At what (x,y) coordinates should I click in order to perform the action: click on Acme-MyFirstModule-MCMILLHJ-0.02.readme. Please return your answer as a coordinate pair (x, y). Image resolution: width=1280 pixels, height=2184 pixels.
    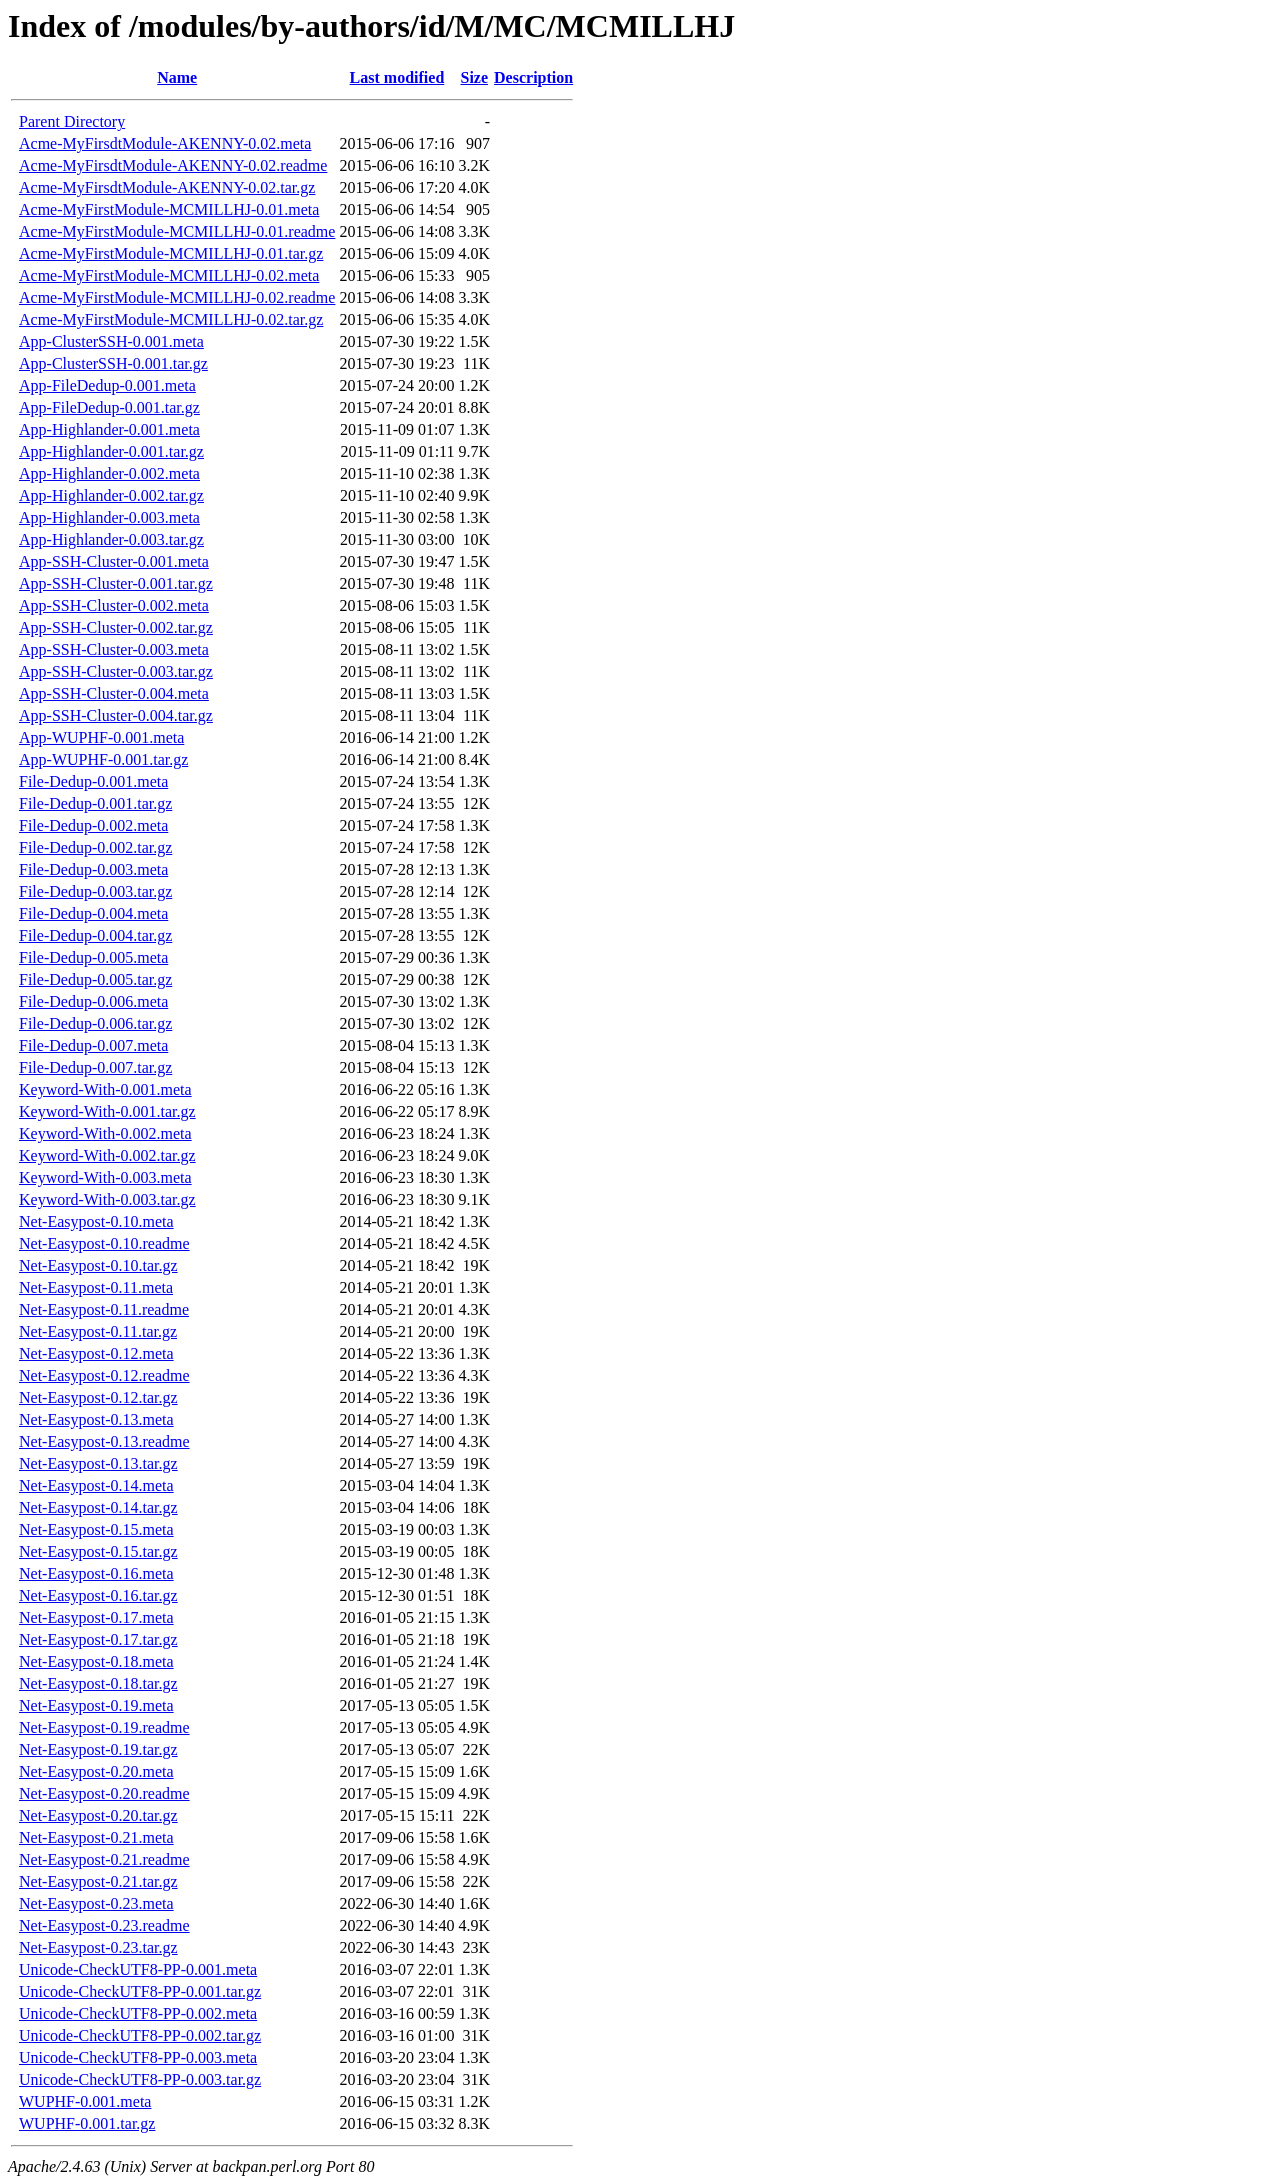
    Looking at the image, I should click on (177, 297).